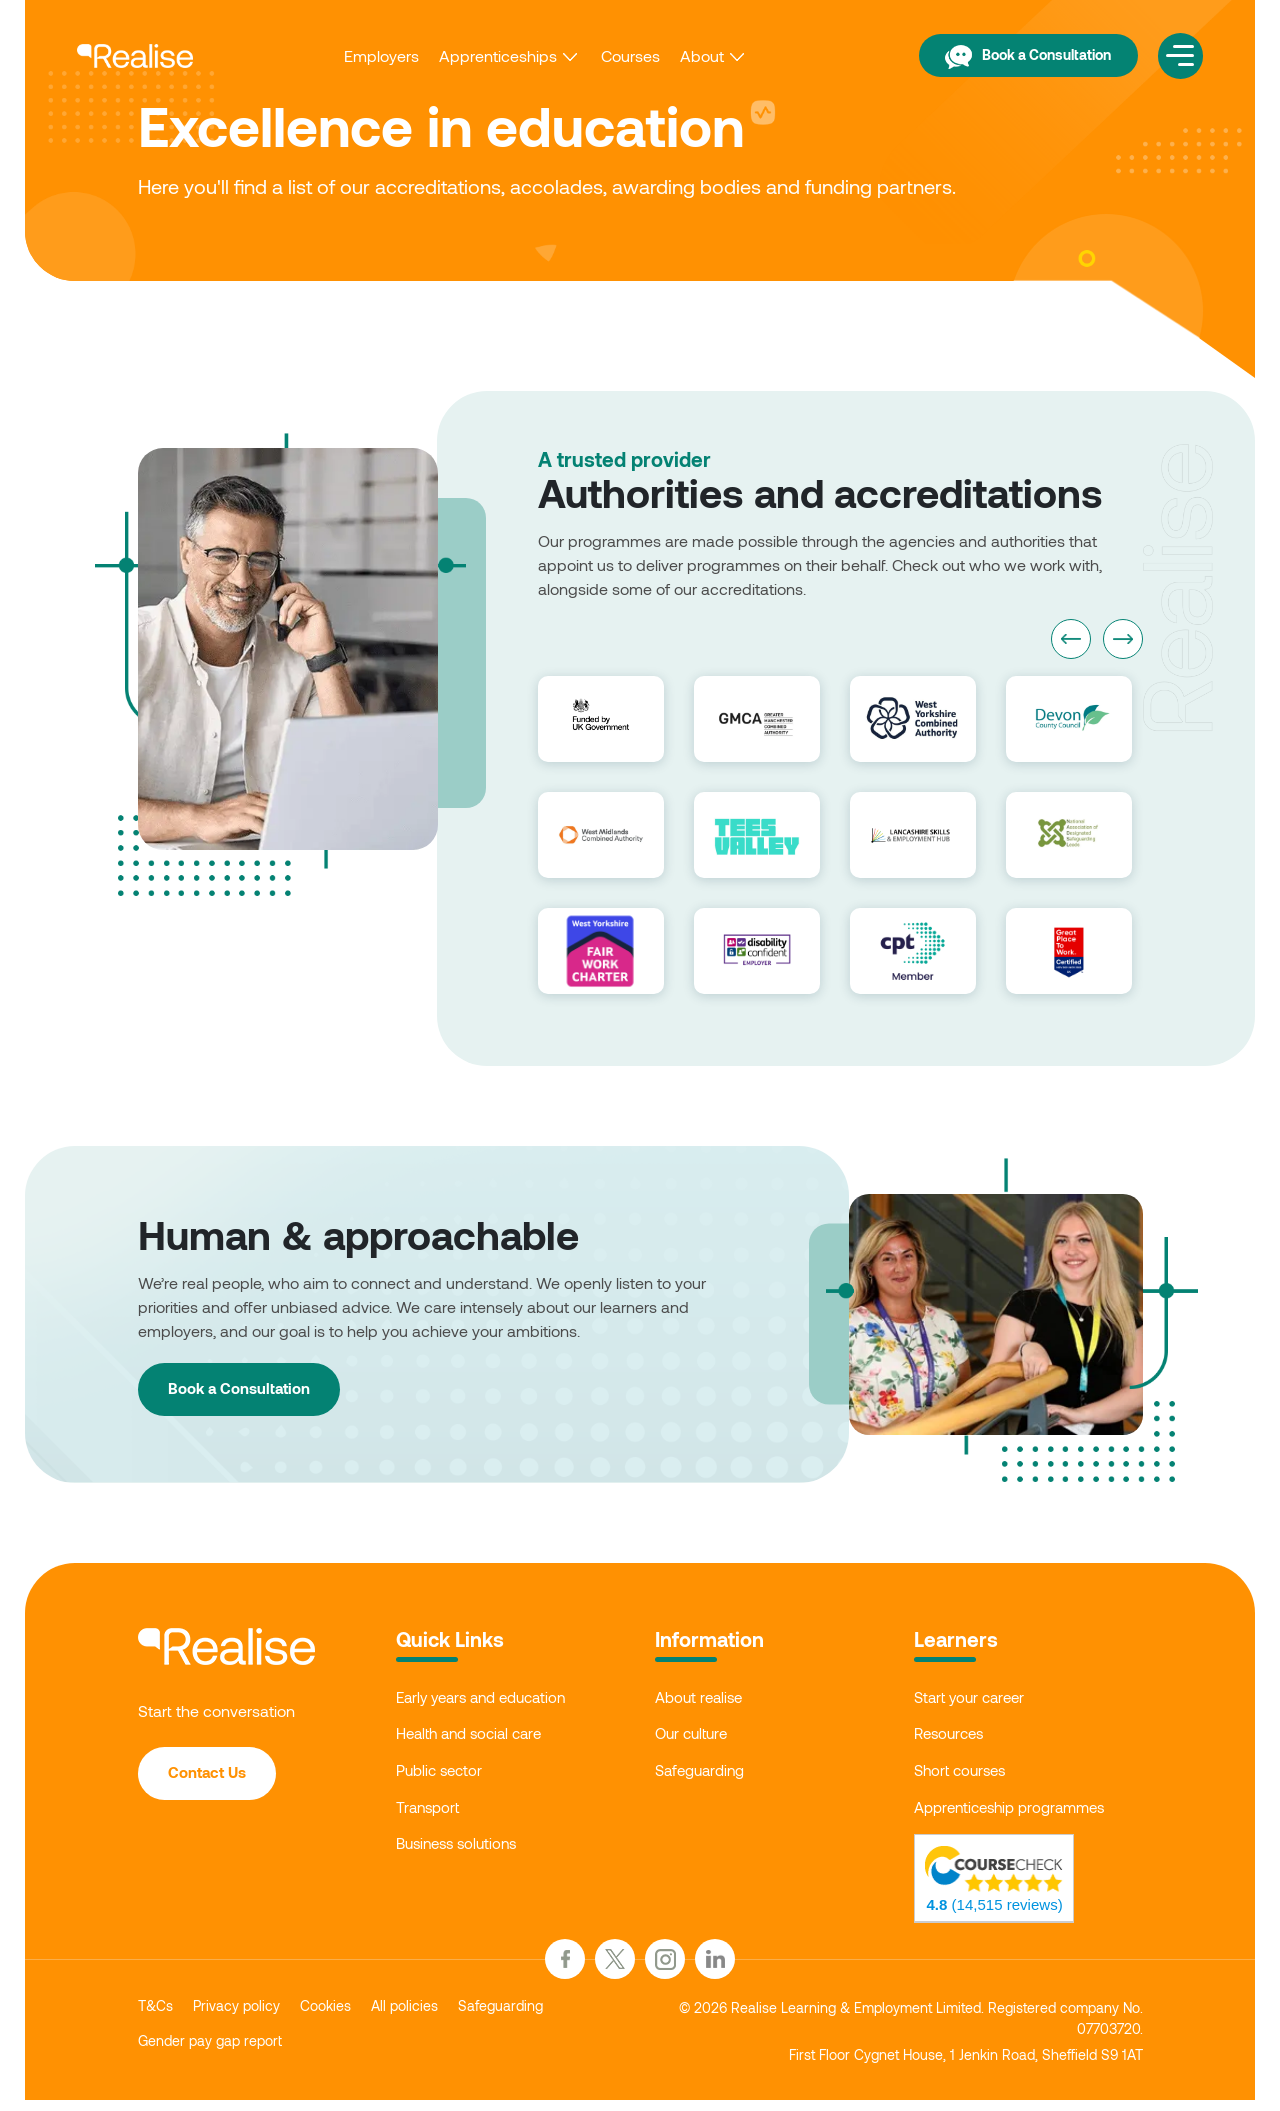 The height and width of the screenshot is (2111, 1280). Describe the element at coordinates (215, 1775) in the screenshot. I see `Contact Us` at that location.